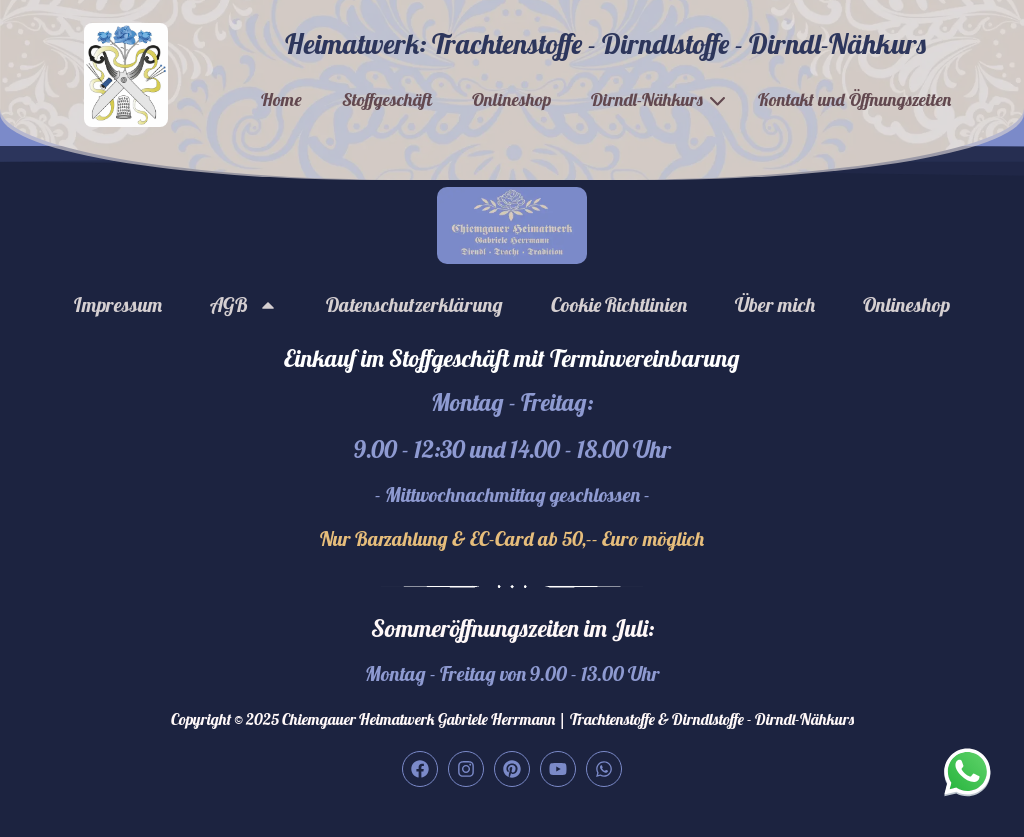  Describe the element at coordinates (244, 305) in the screenshot. I see `AGB` at that location.